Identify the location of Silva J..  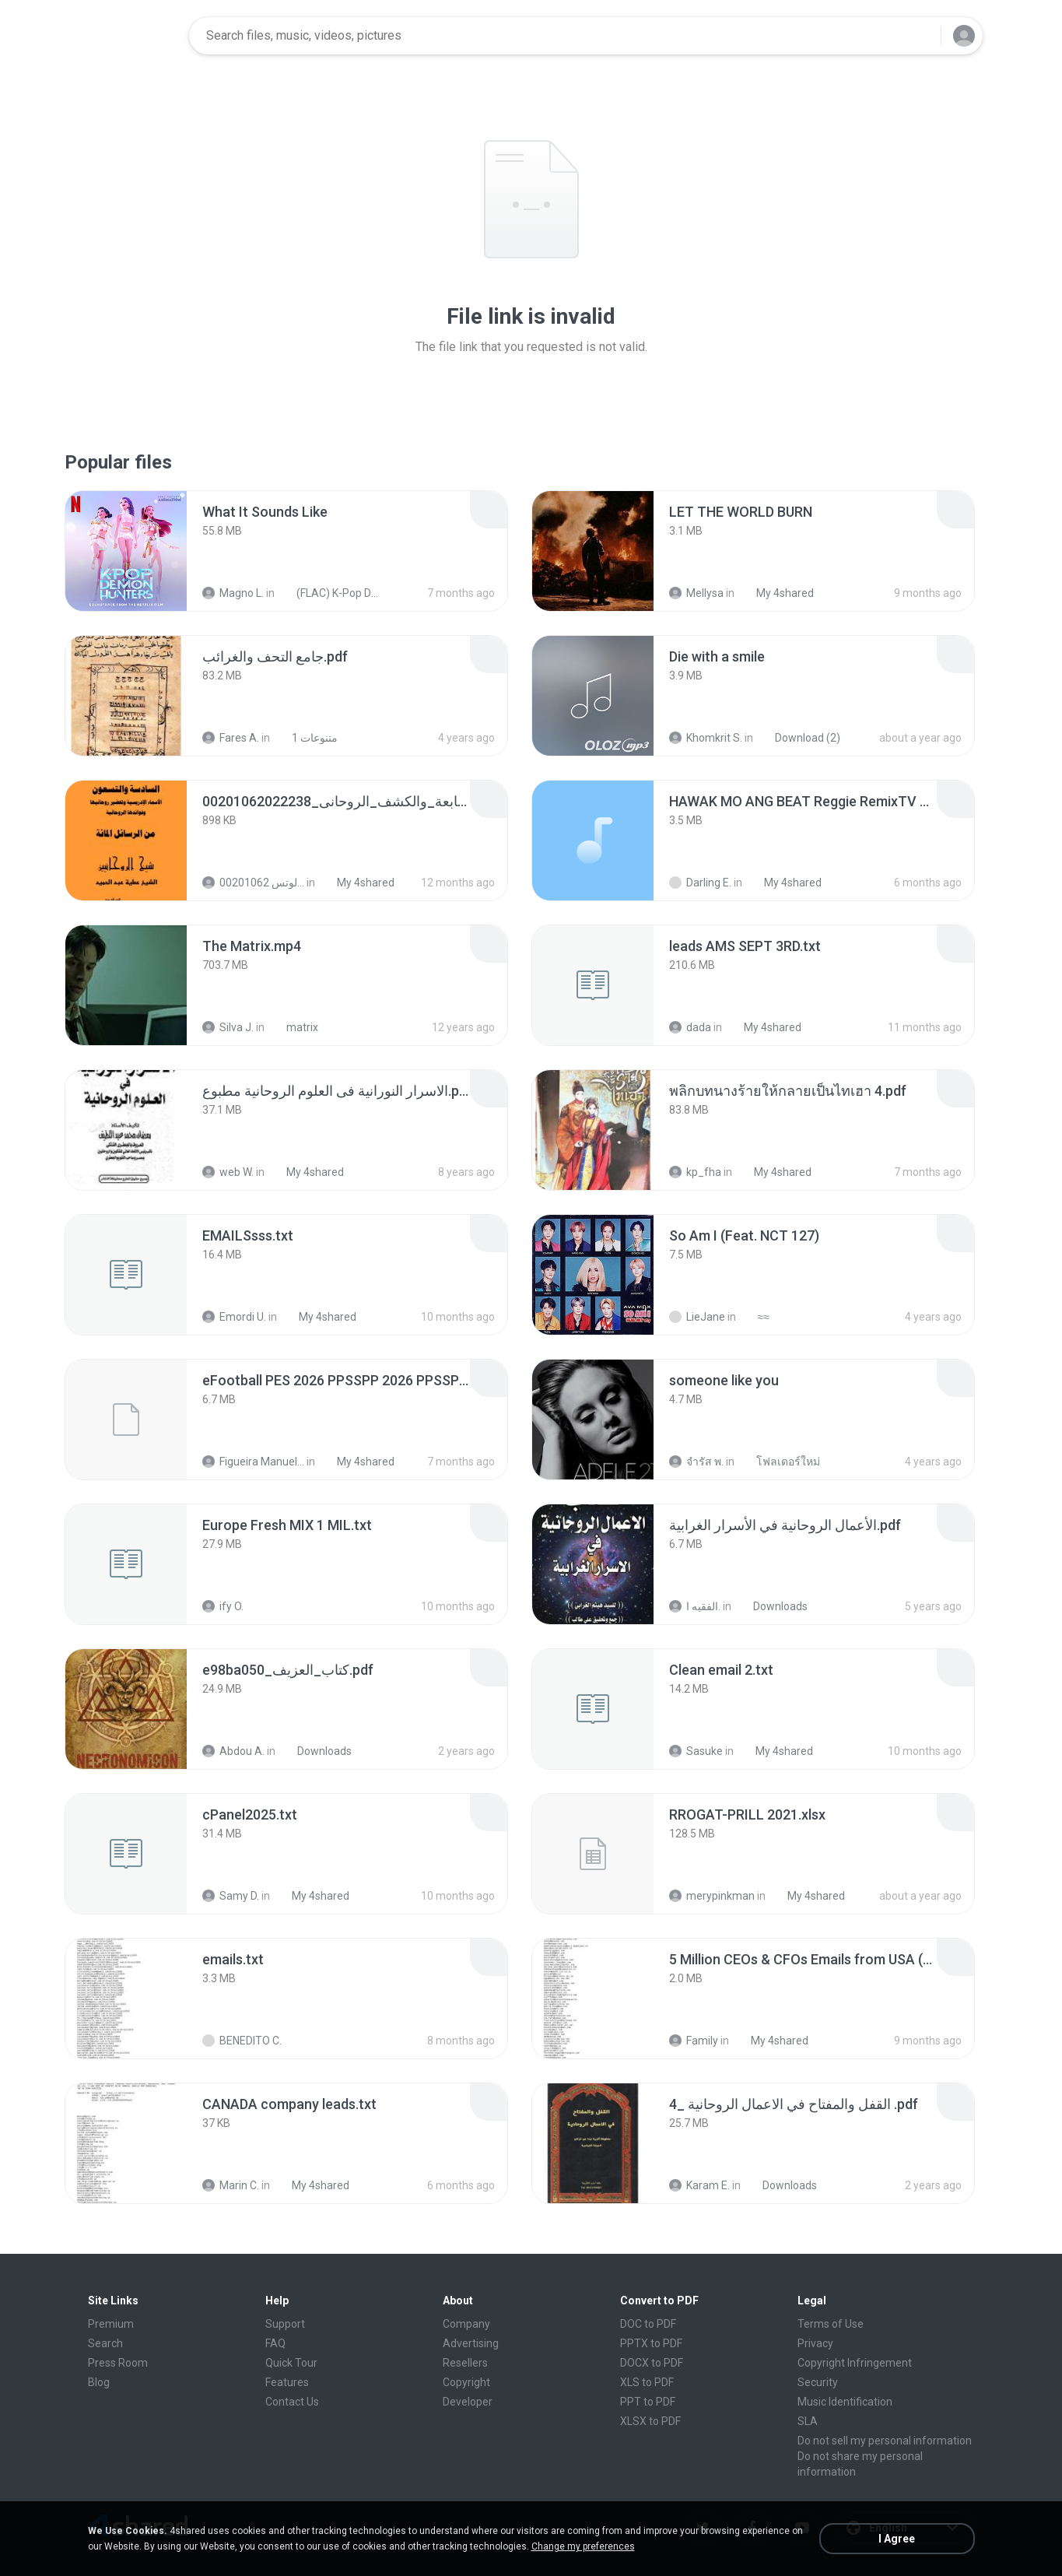
(228, 1027).